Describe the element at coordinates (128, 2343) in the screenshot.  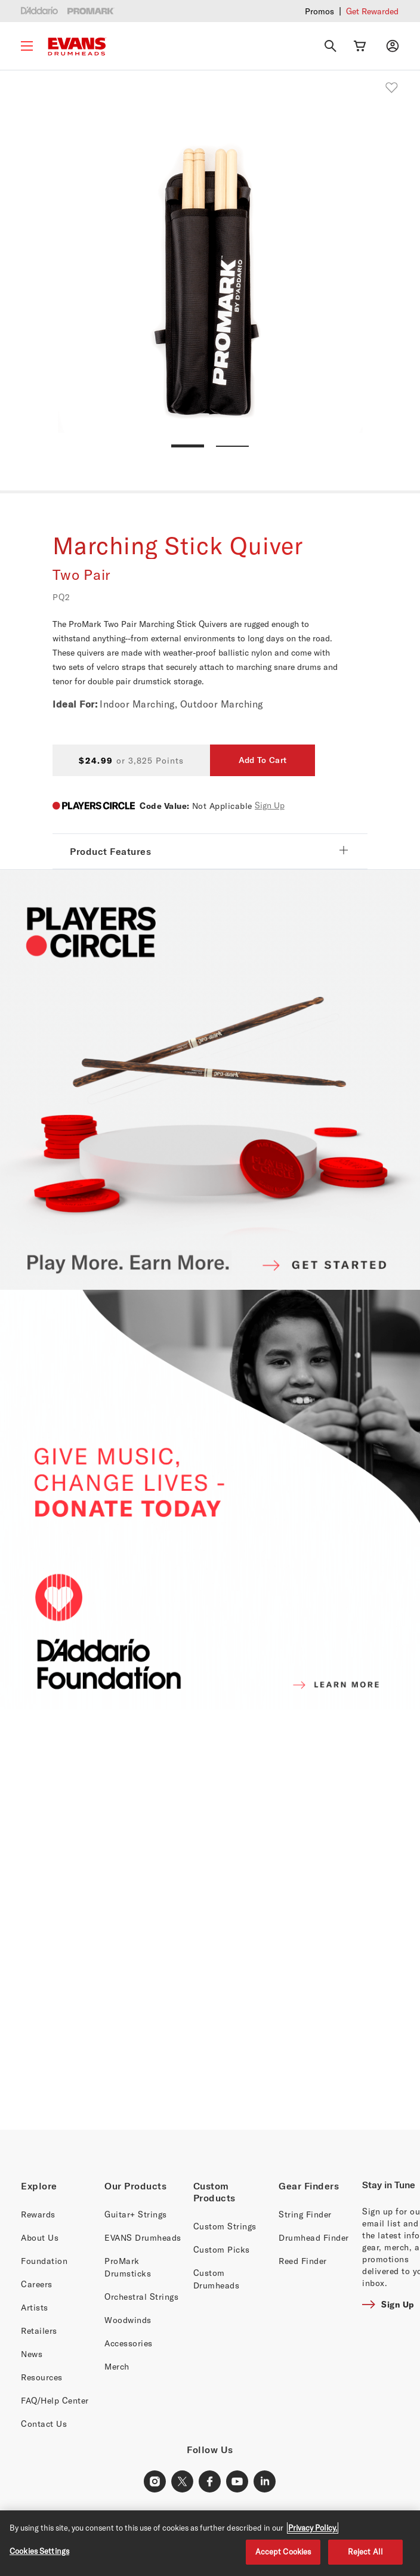
I see `Accessories` at that location.